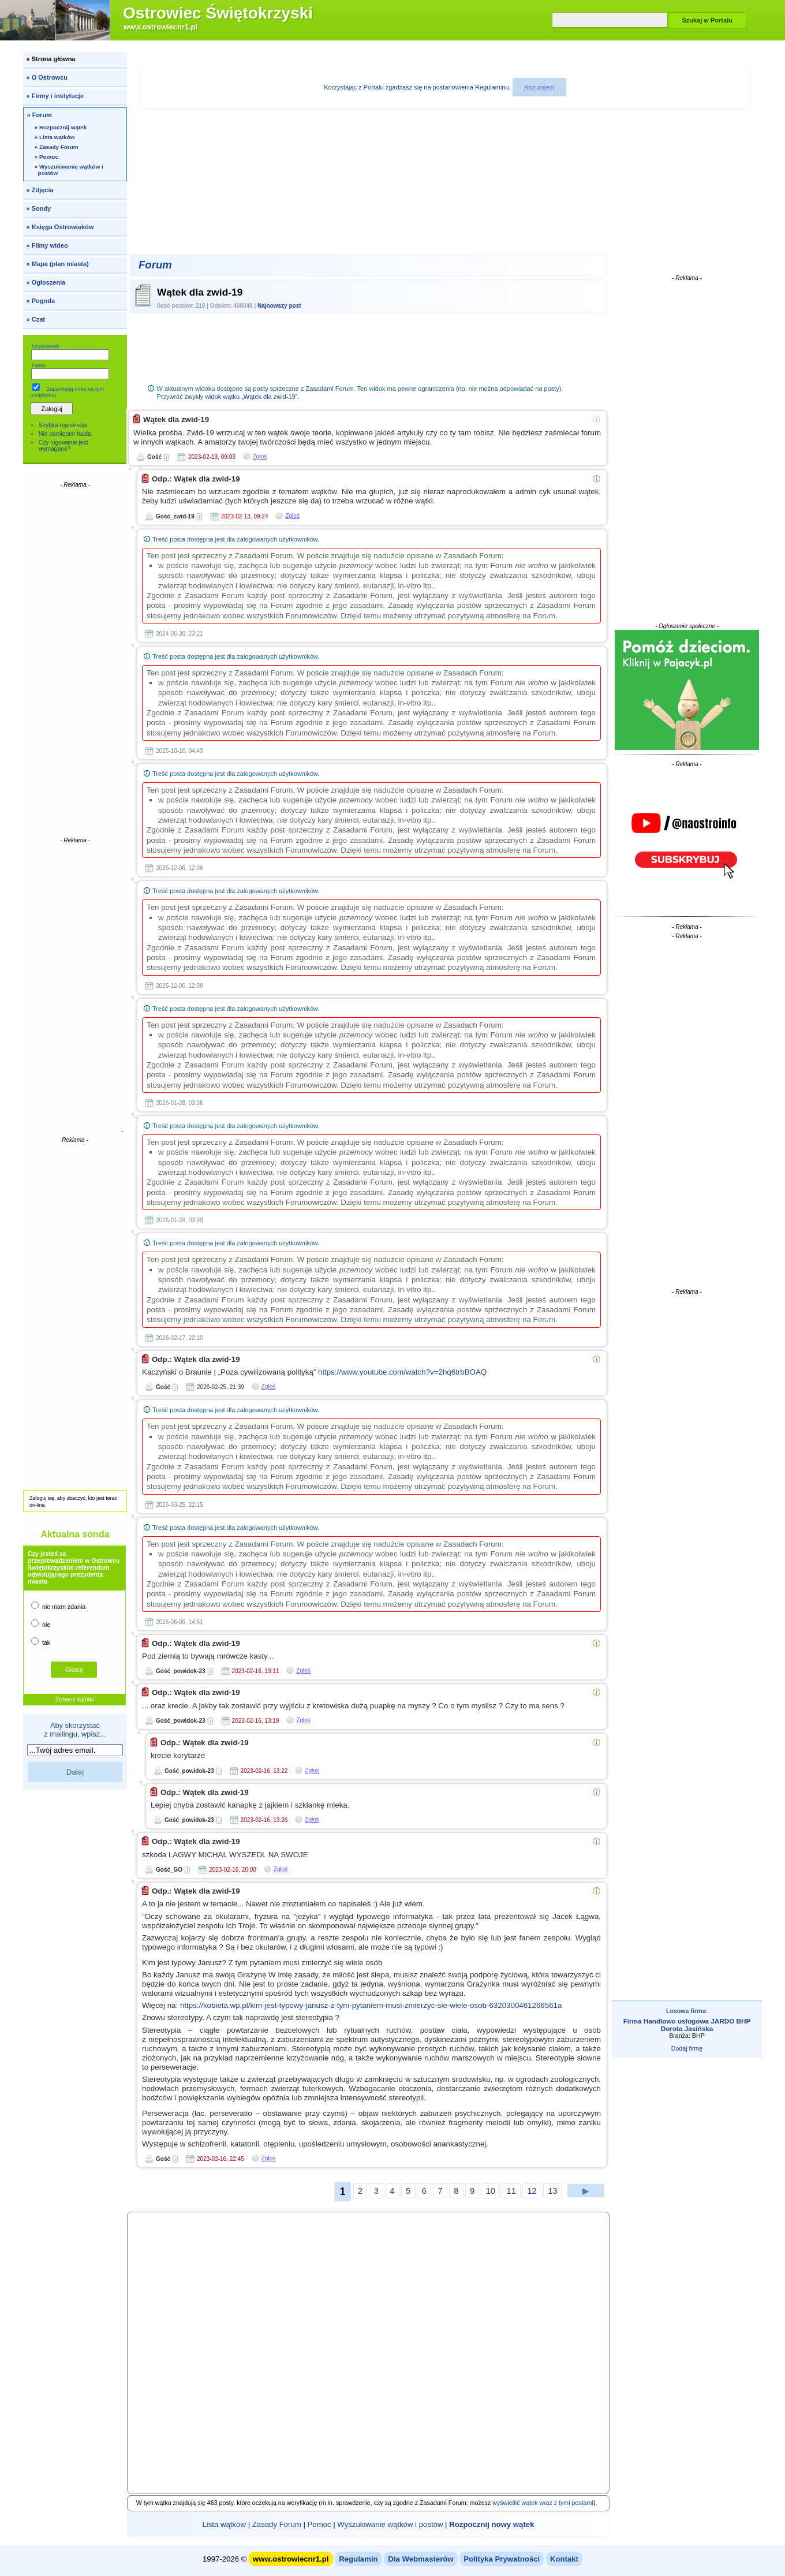  I want to click on Wyszukiwanie wątków i postów, so click(390, 2524).